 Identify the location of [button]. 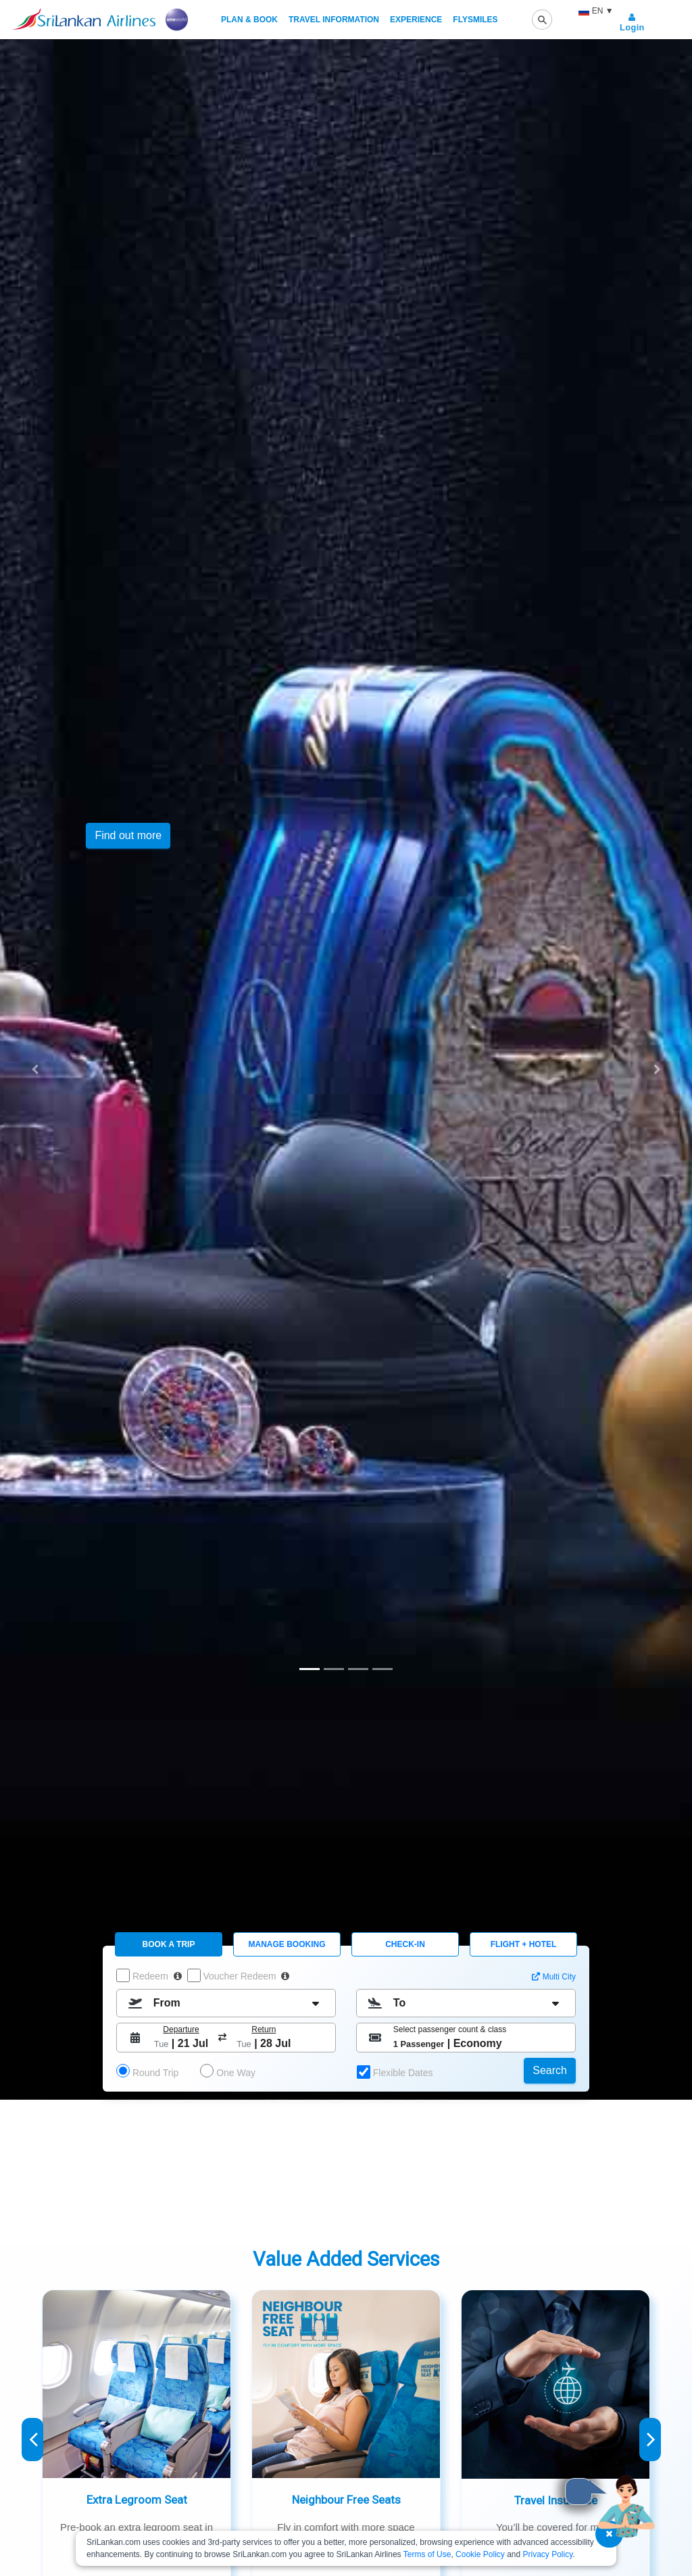
(34, 1069).